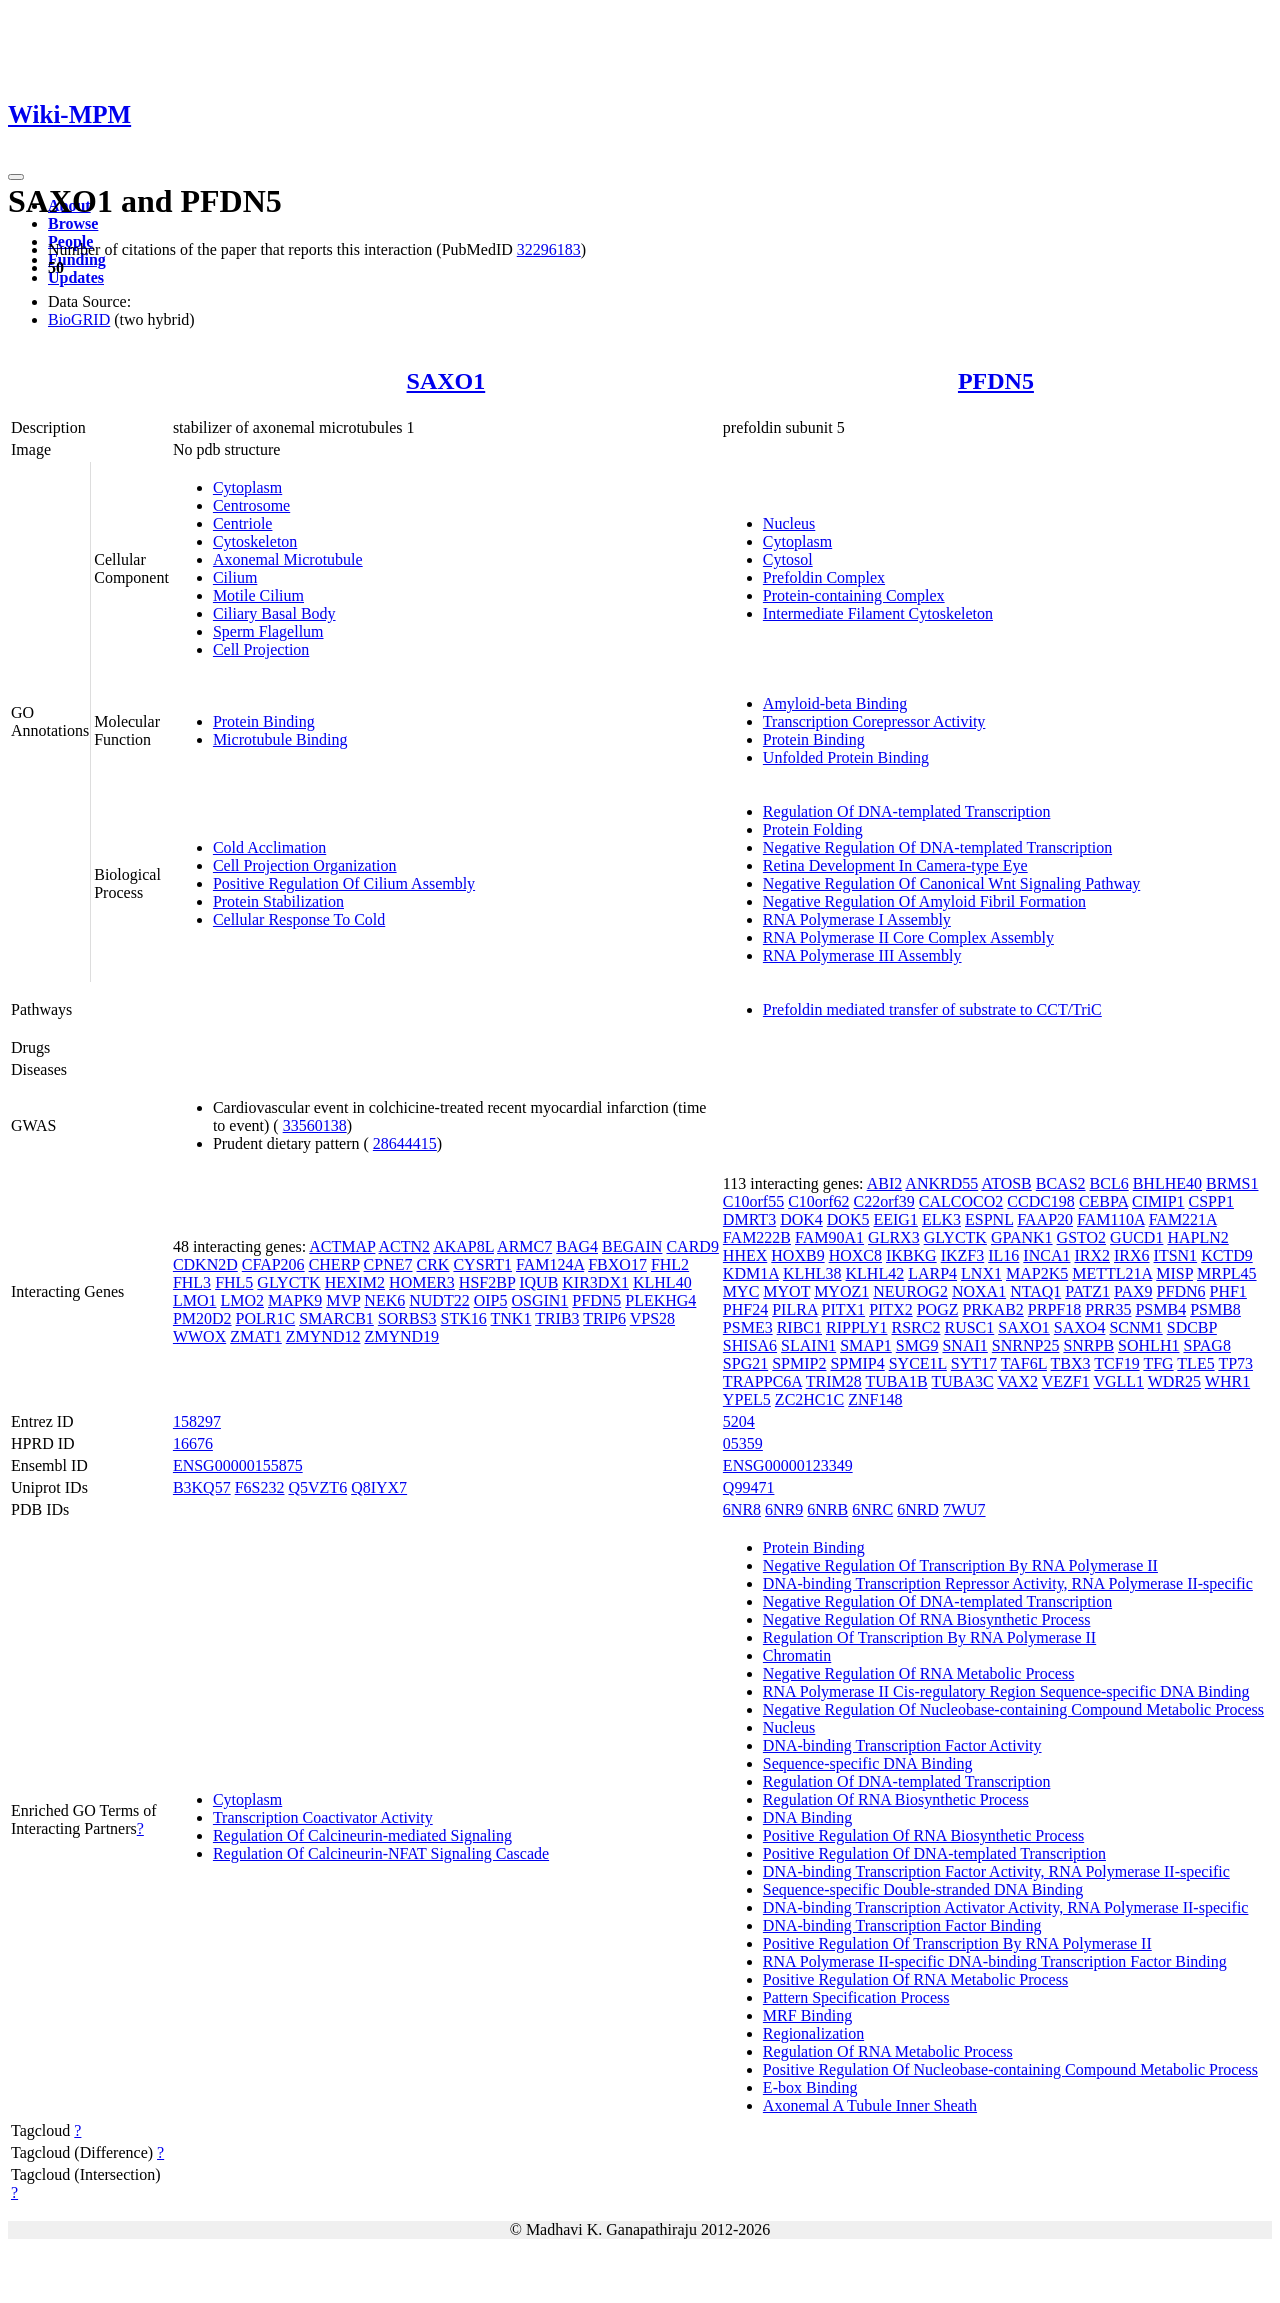 The width and height of the screenshot is (1280, 2303). Describe the element at coordinates (786, 1291) in the screenshot. I see `MYOT` at that location.